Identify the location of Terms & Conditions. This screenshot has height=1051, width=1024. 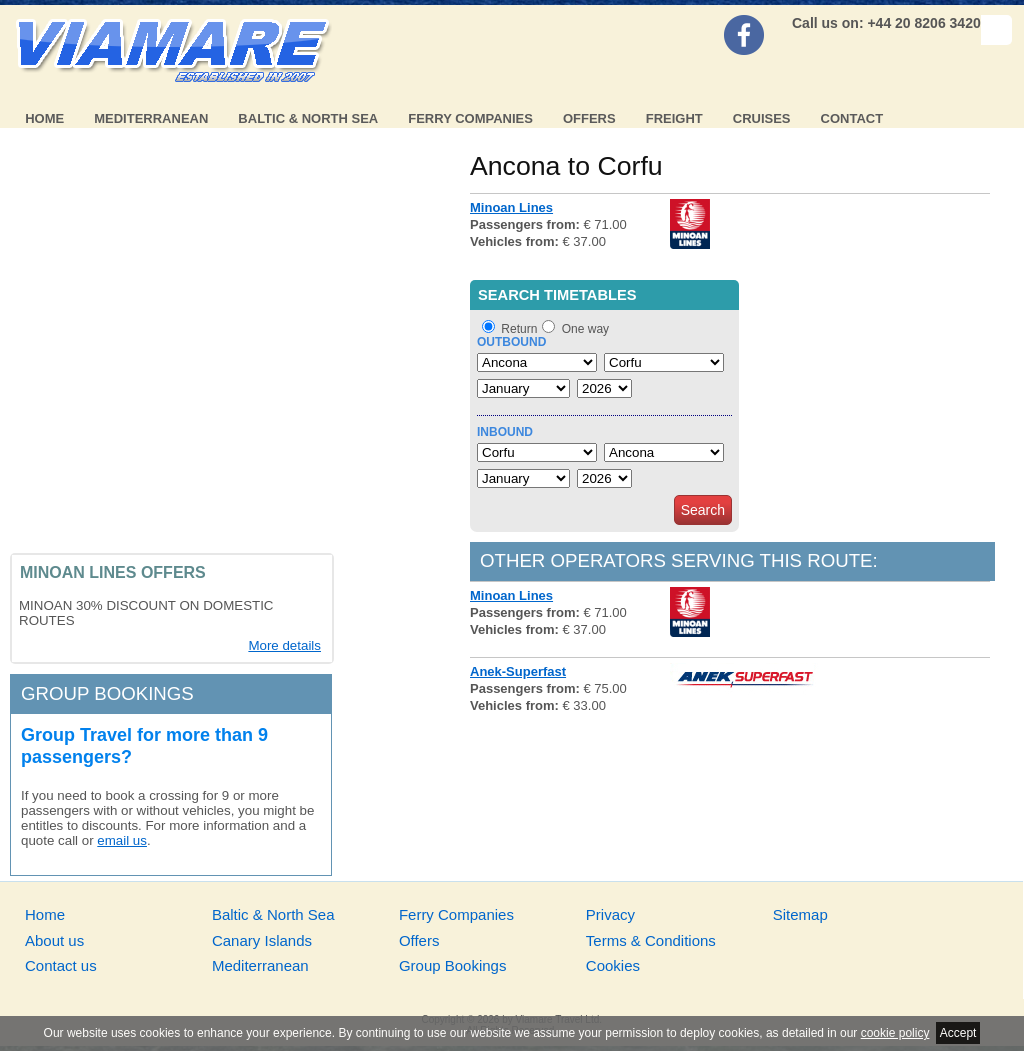
(651, 940).